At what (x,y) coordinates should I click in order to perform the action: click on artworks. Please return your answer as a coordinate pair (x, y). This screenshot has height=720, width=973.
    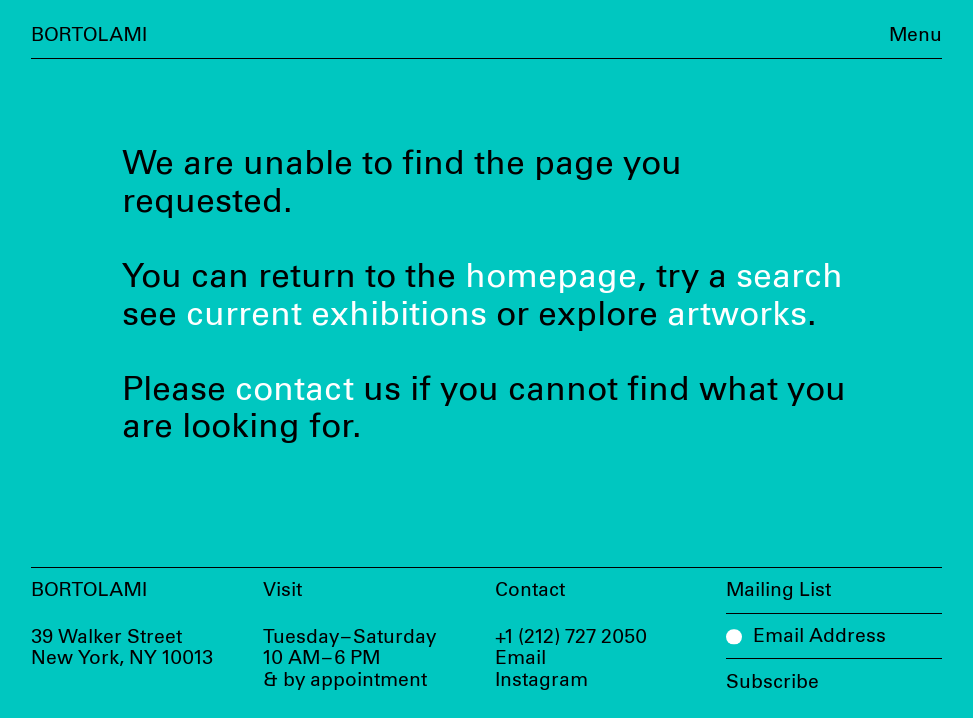
    Looking at the image, I should click on (737, 315).